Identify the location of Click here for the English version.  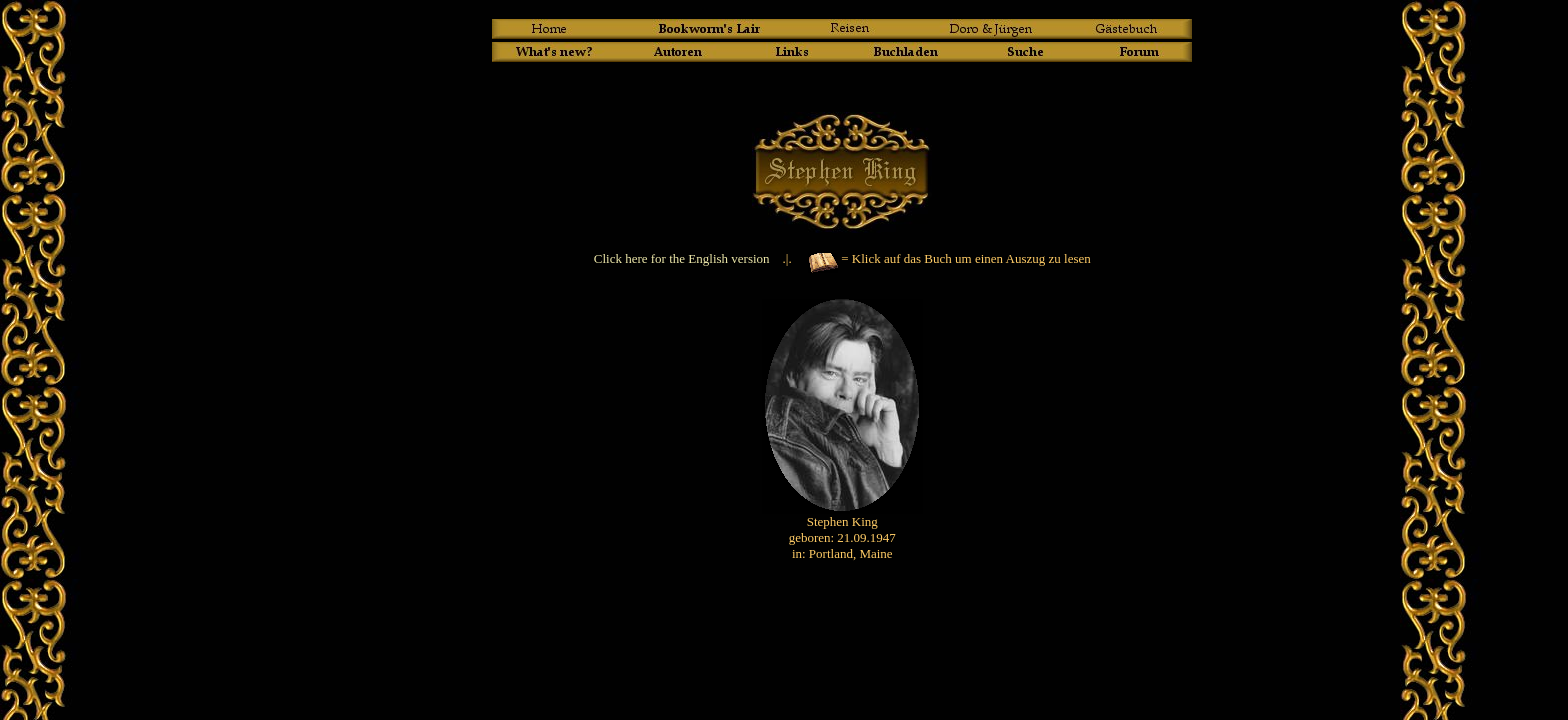
(682, 258).